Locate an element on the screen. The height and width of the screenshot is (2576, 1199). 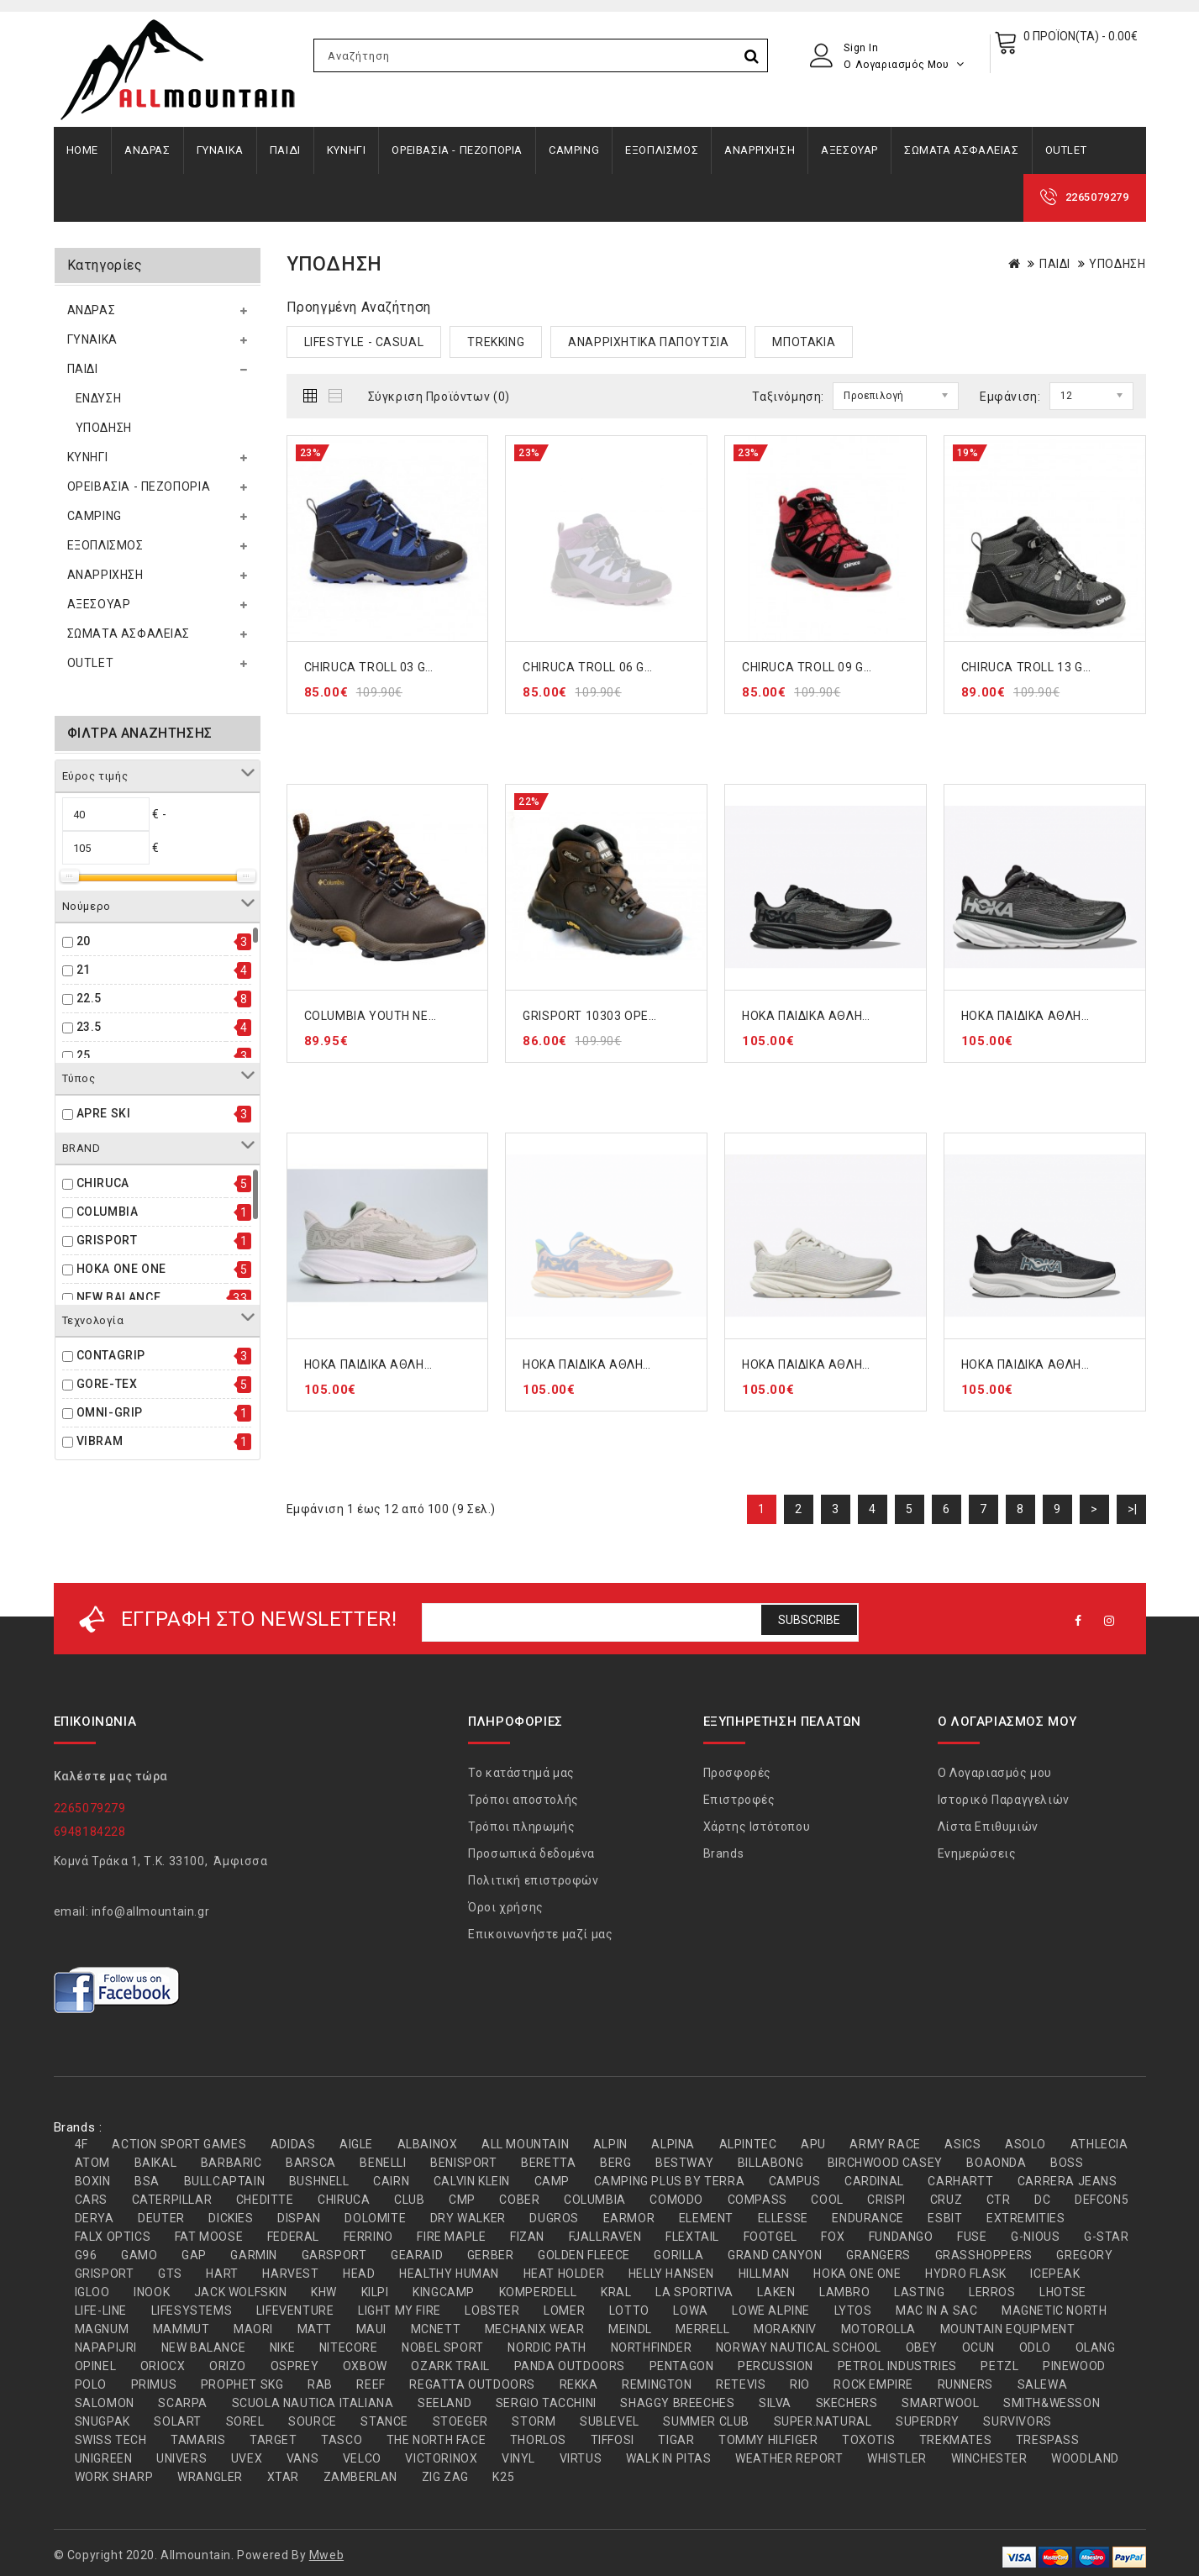
ELLESSE is located at coordinates (783, 2218).